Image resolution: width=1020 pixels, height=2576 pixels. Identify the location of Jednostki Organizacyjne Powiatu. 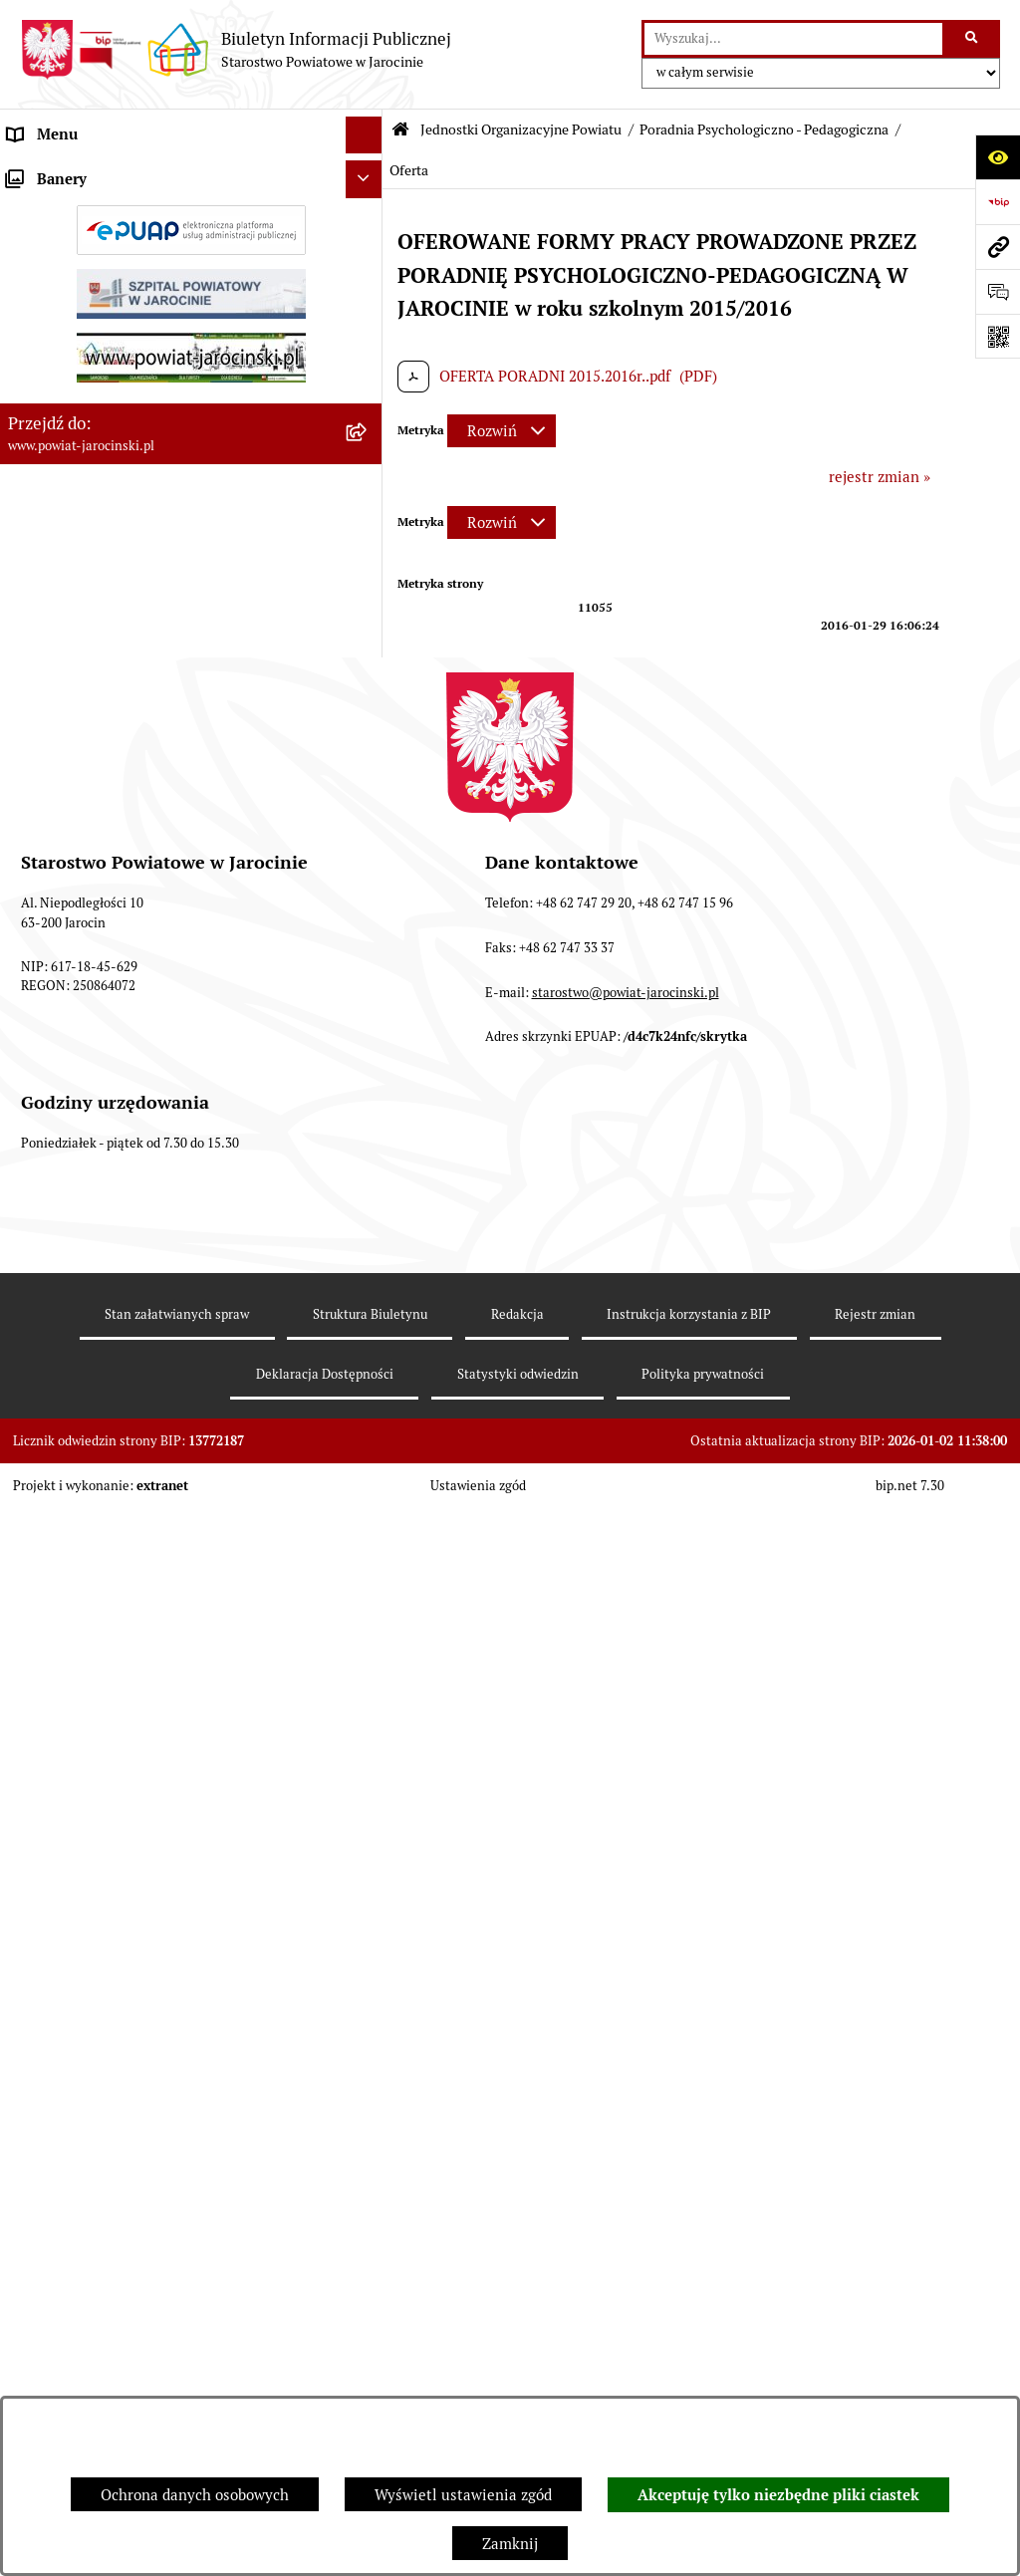
(521, 129).